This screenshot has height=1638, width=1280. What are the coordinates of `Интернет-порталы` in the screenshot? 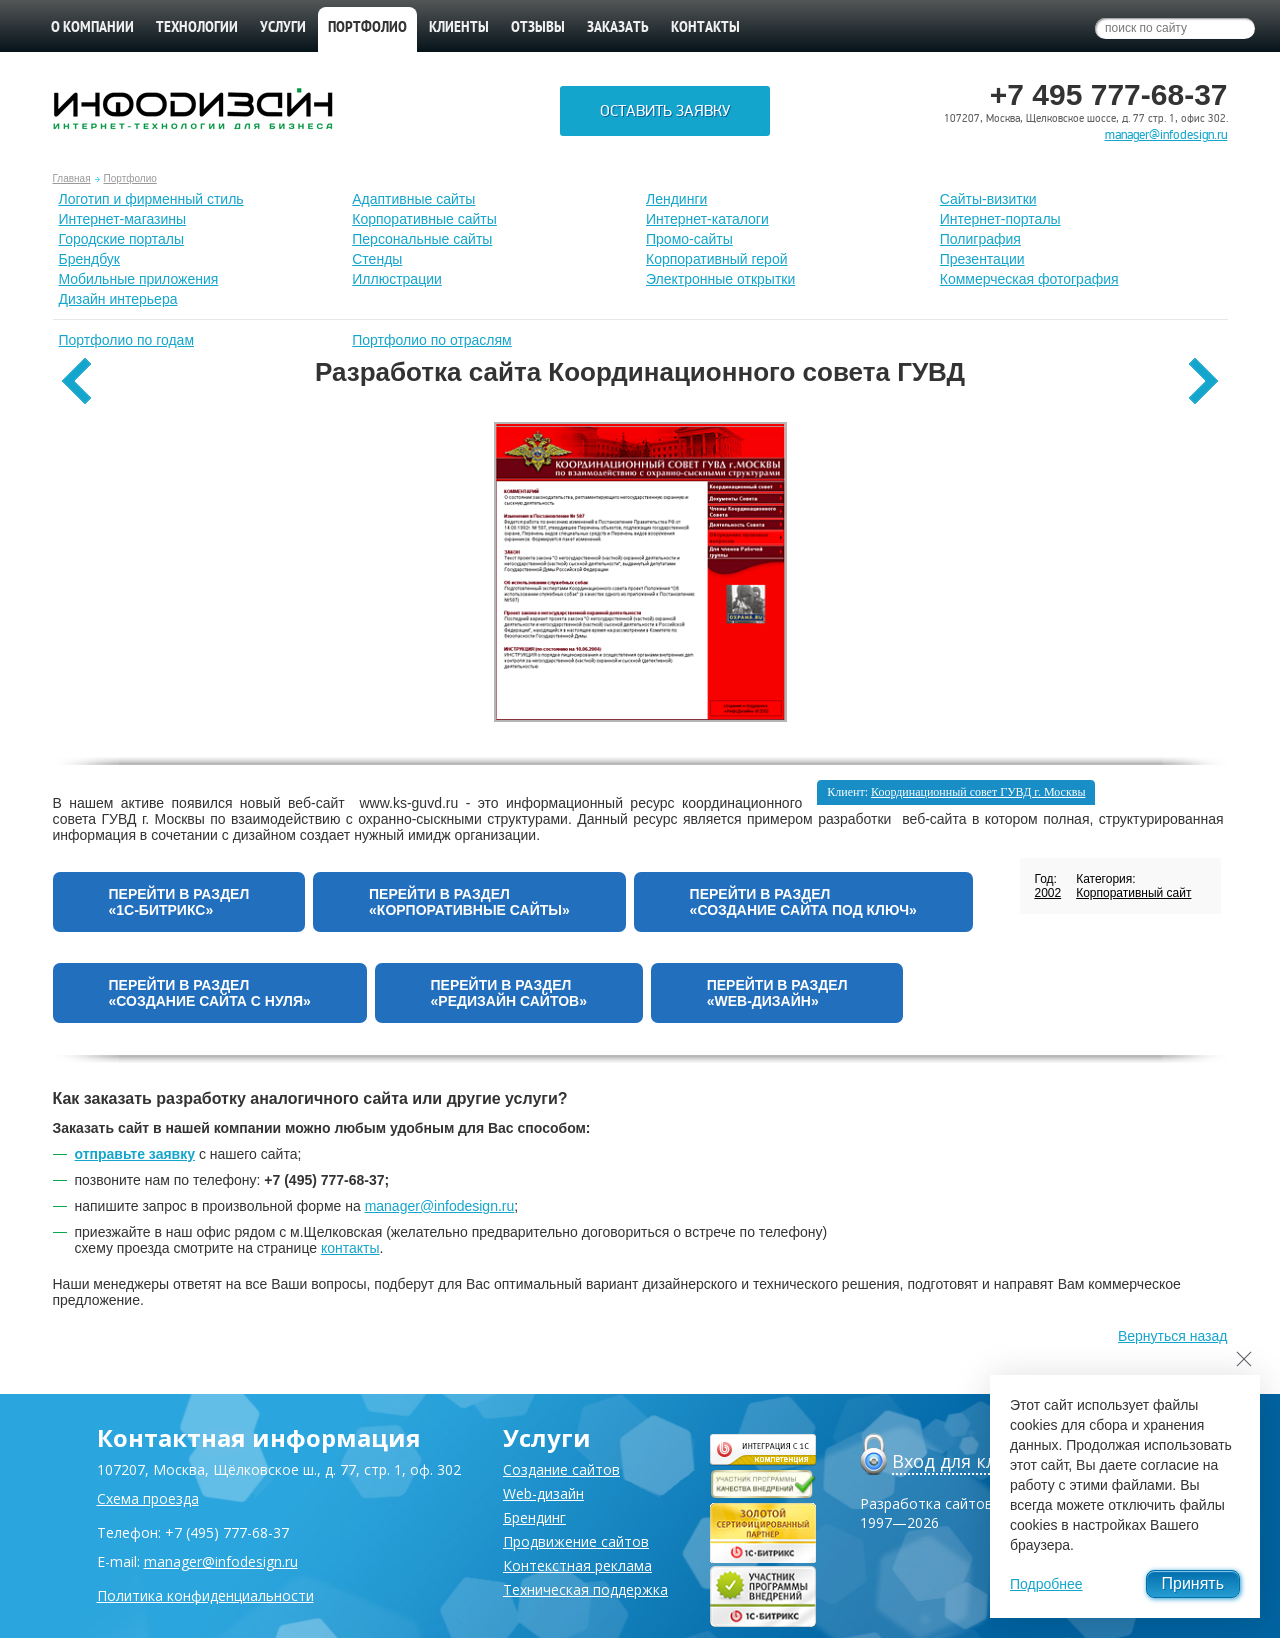 It's located at (1000, 219).